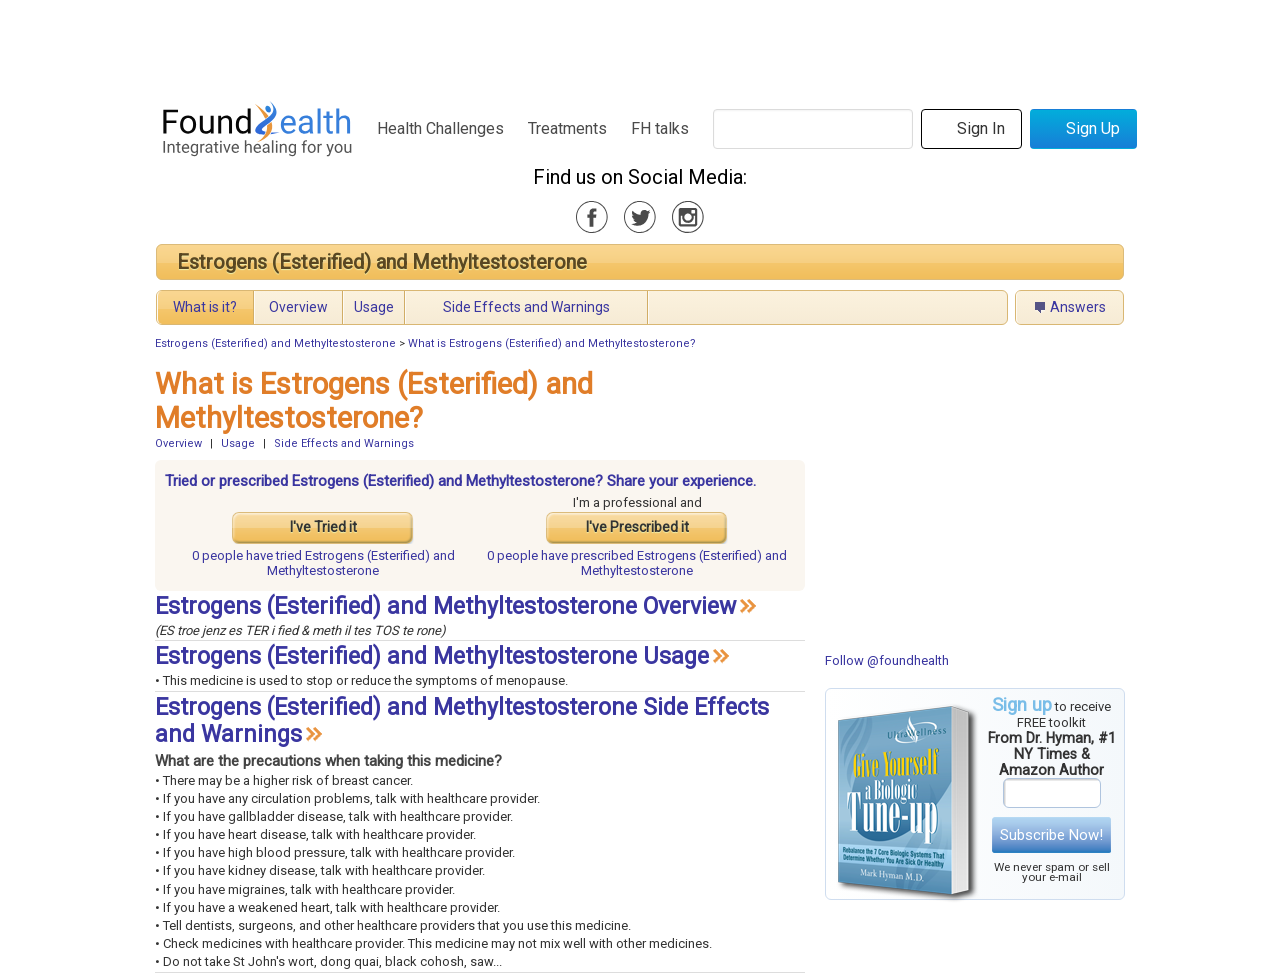 This screenshot has width=1280, height=978. Describe the element at coordinates (1051, 835) in the screenshot. I see `Subscribe Now!` at that location.